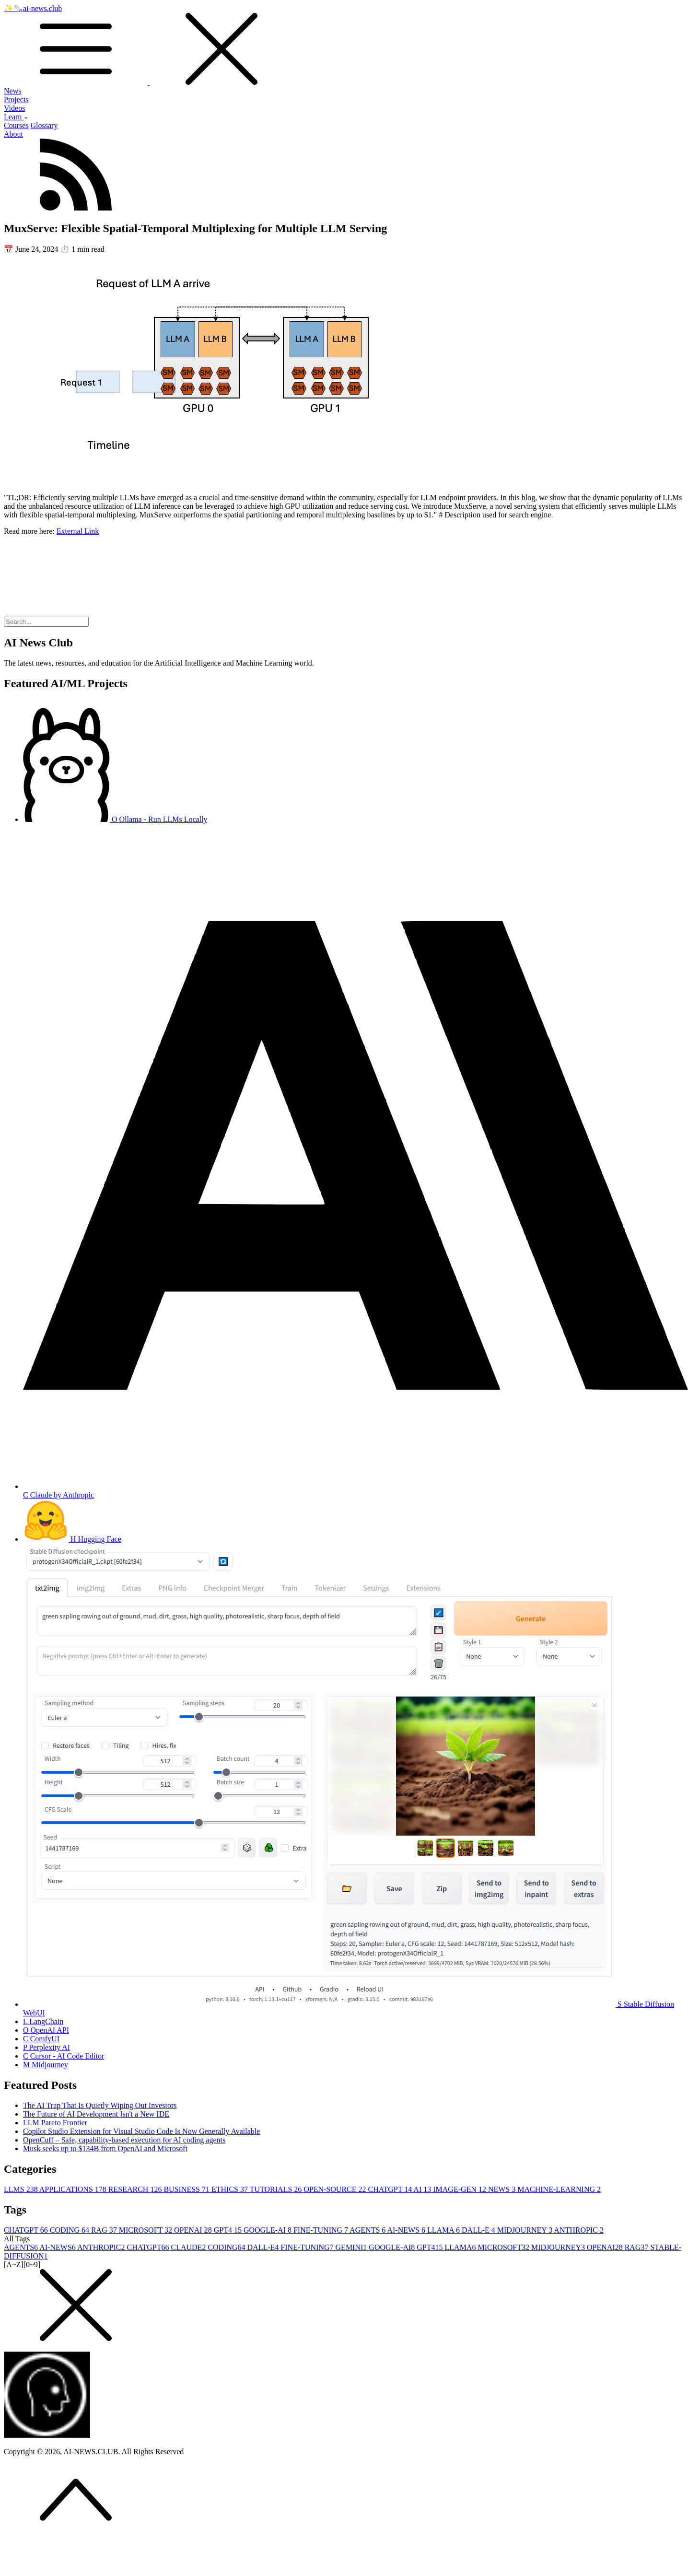 This screenshot has width=688, height=2576. What do you see at coordinates (391, 2189) in the screenshot?
I see `CHATGPT` at bounding box center [391, 2189].